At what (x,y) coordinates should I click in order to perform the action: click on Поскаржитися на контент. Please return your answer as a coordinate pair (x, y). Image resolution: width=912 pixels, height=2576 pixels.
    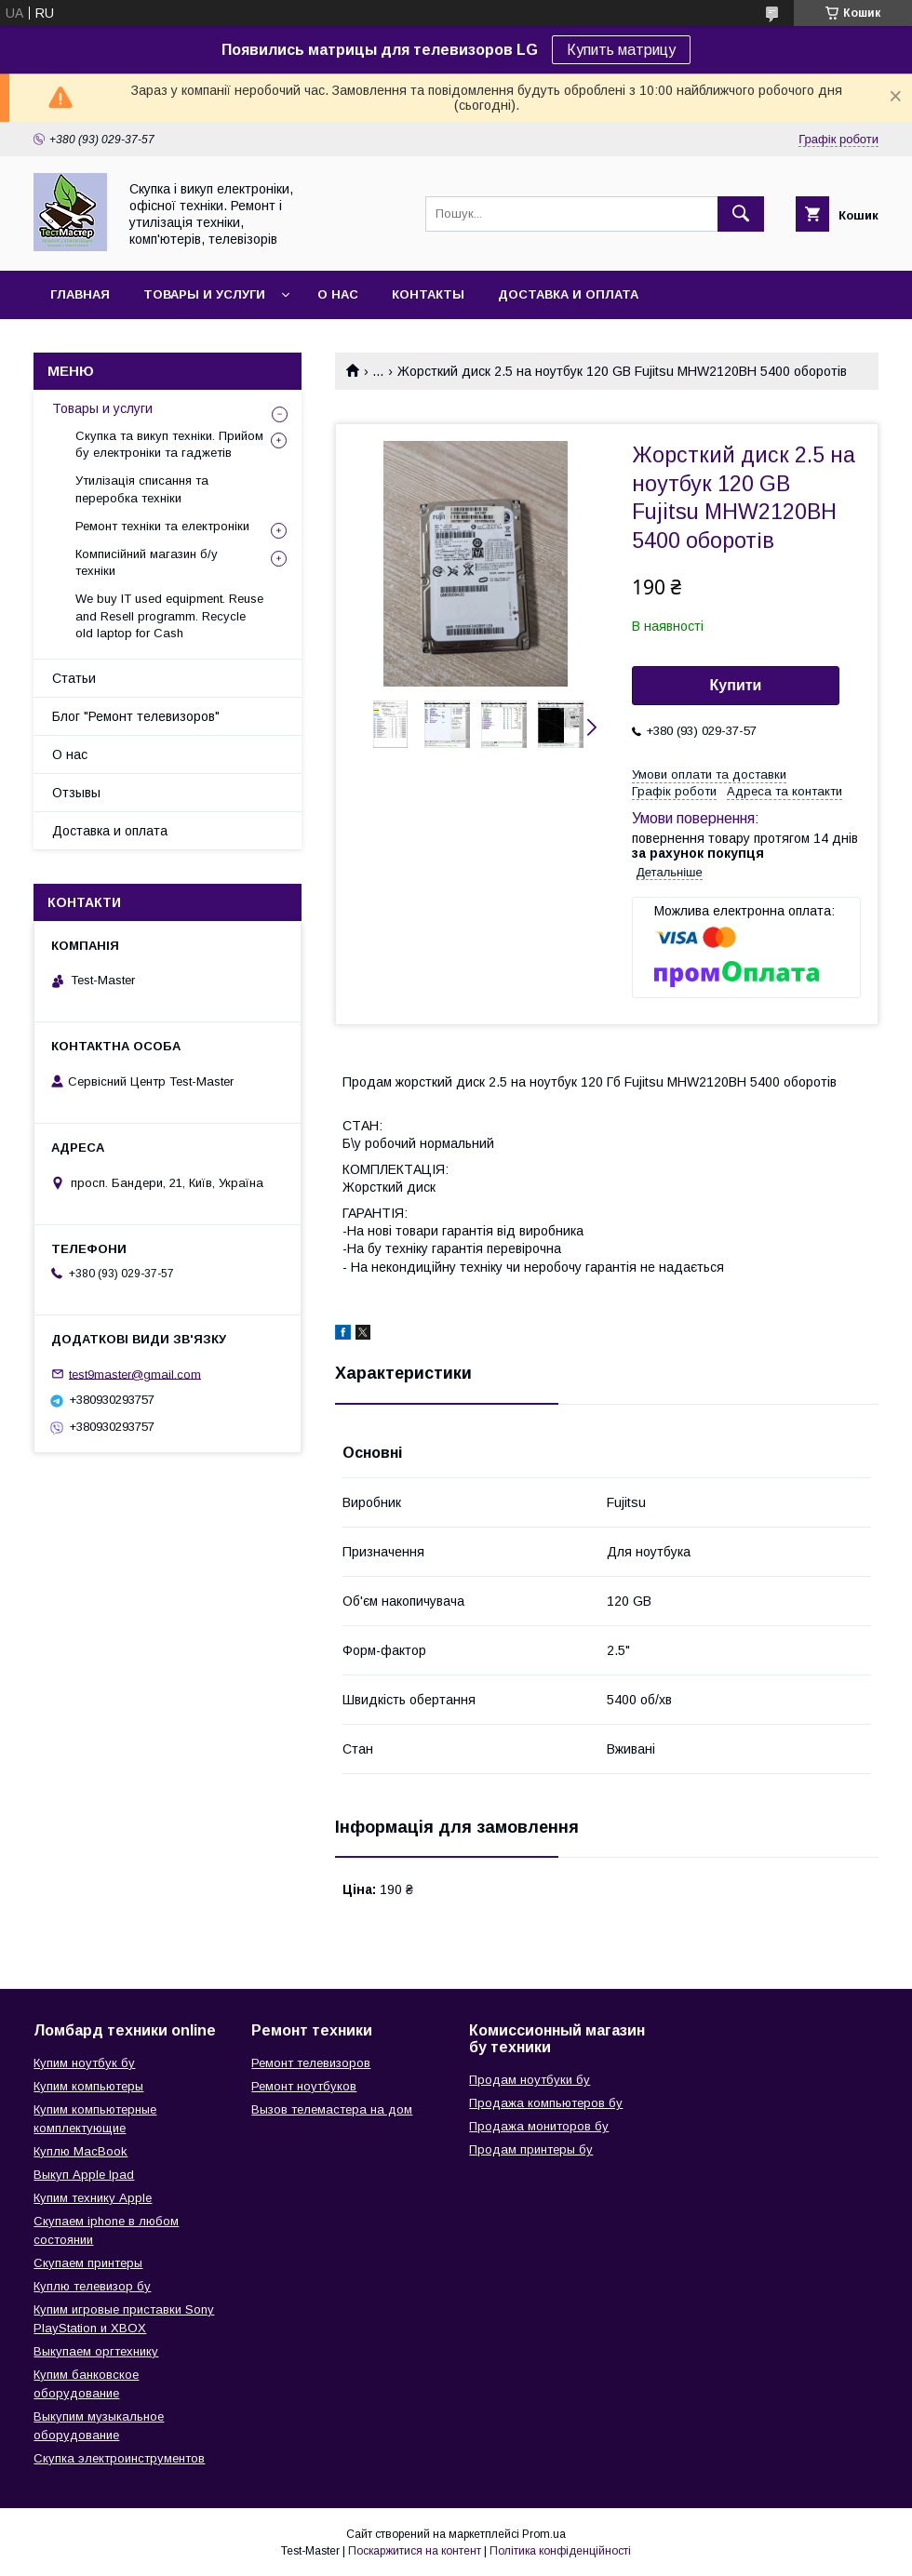
    Looking at the image, I should click on (414, 2550).